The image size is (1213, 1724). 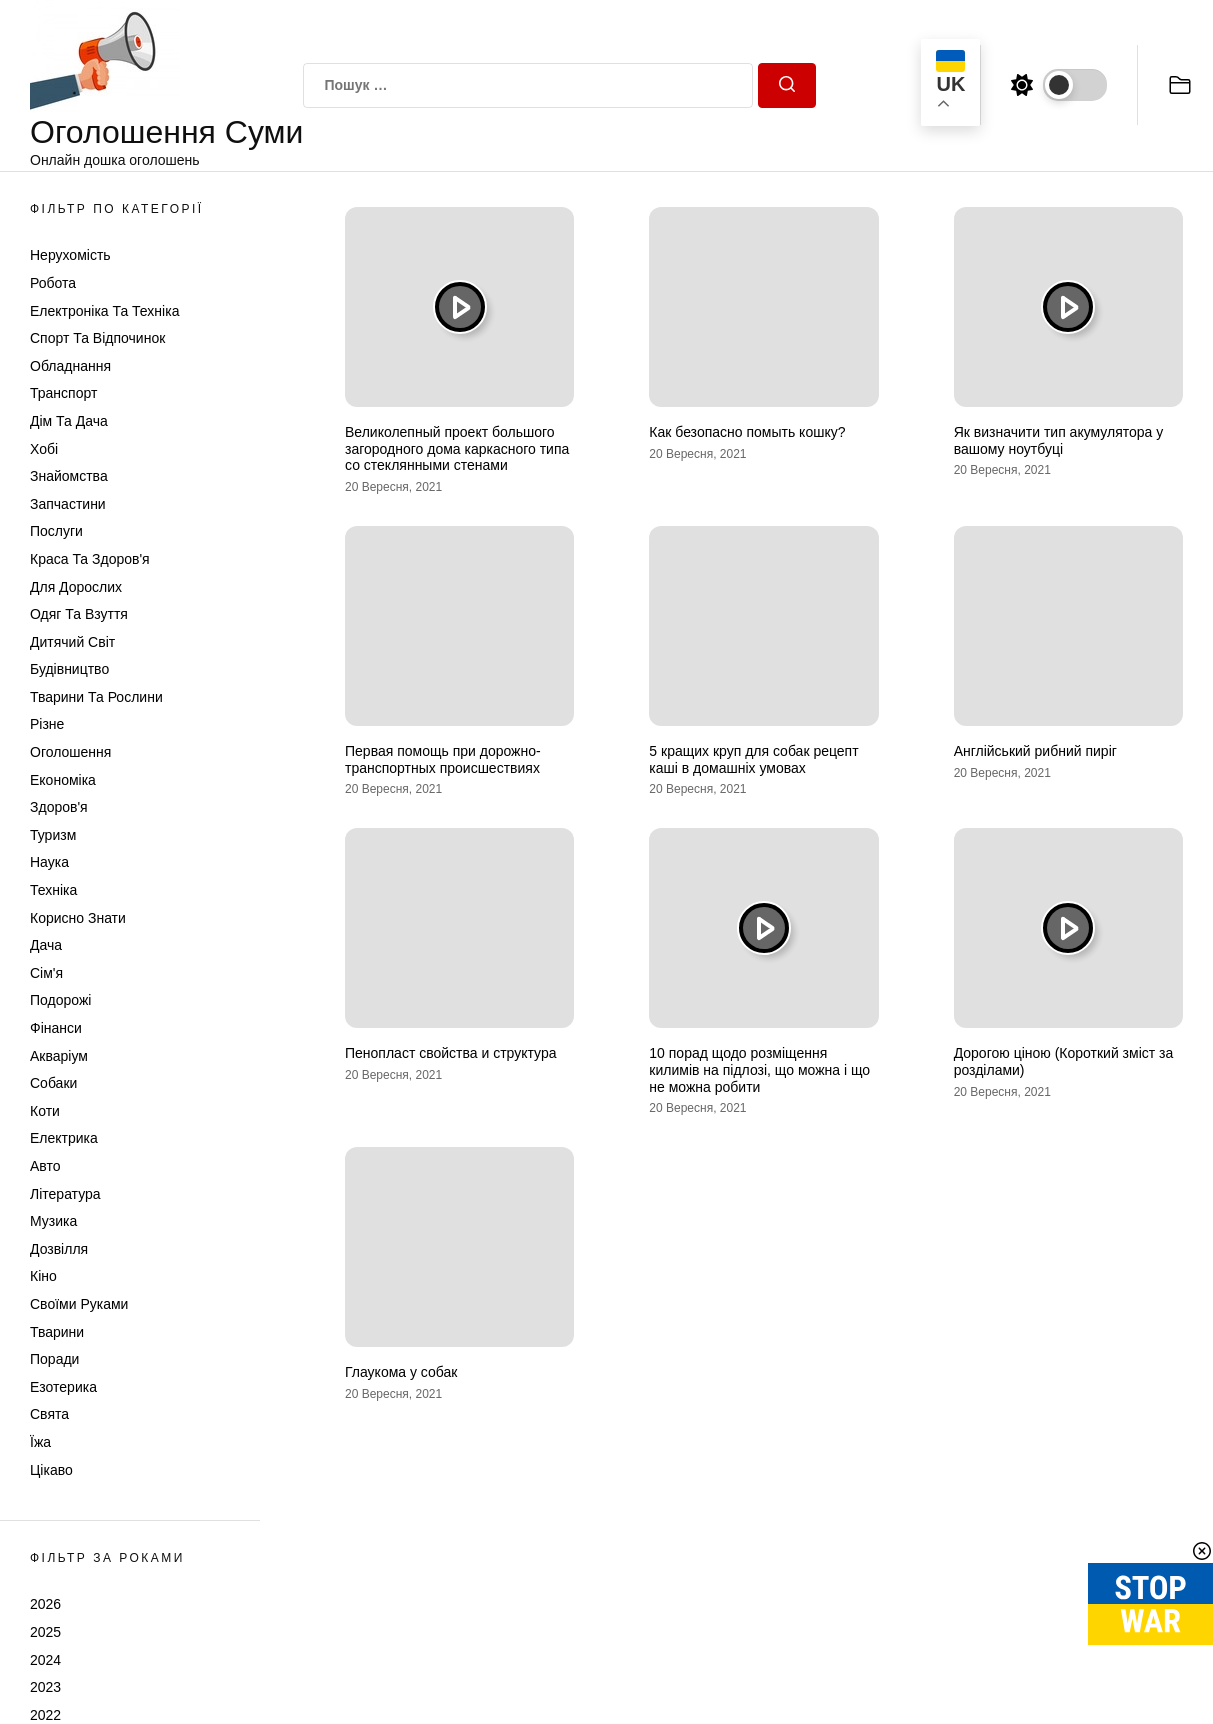 What do you see at coordinates (759, 1070) in the screenshot?
I see `10 порад щодо розміщення килимів на підлозі, що можна і що не можна робити` at bounding box center [759, 1070].